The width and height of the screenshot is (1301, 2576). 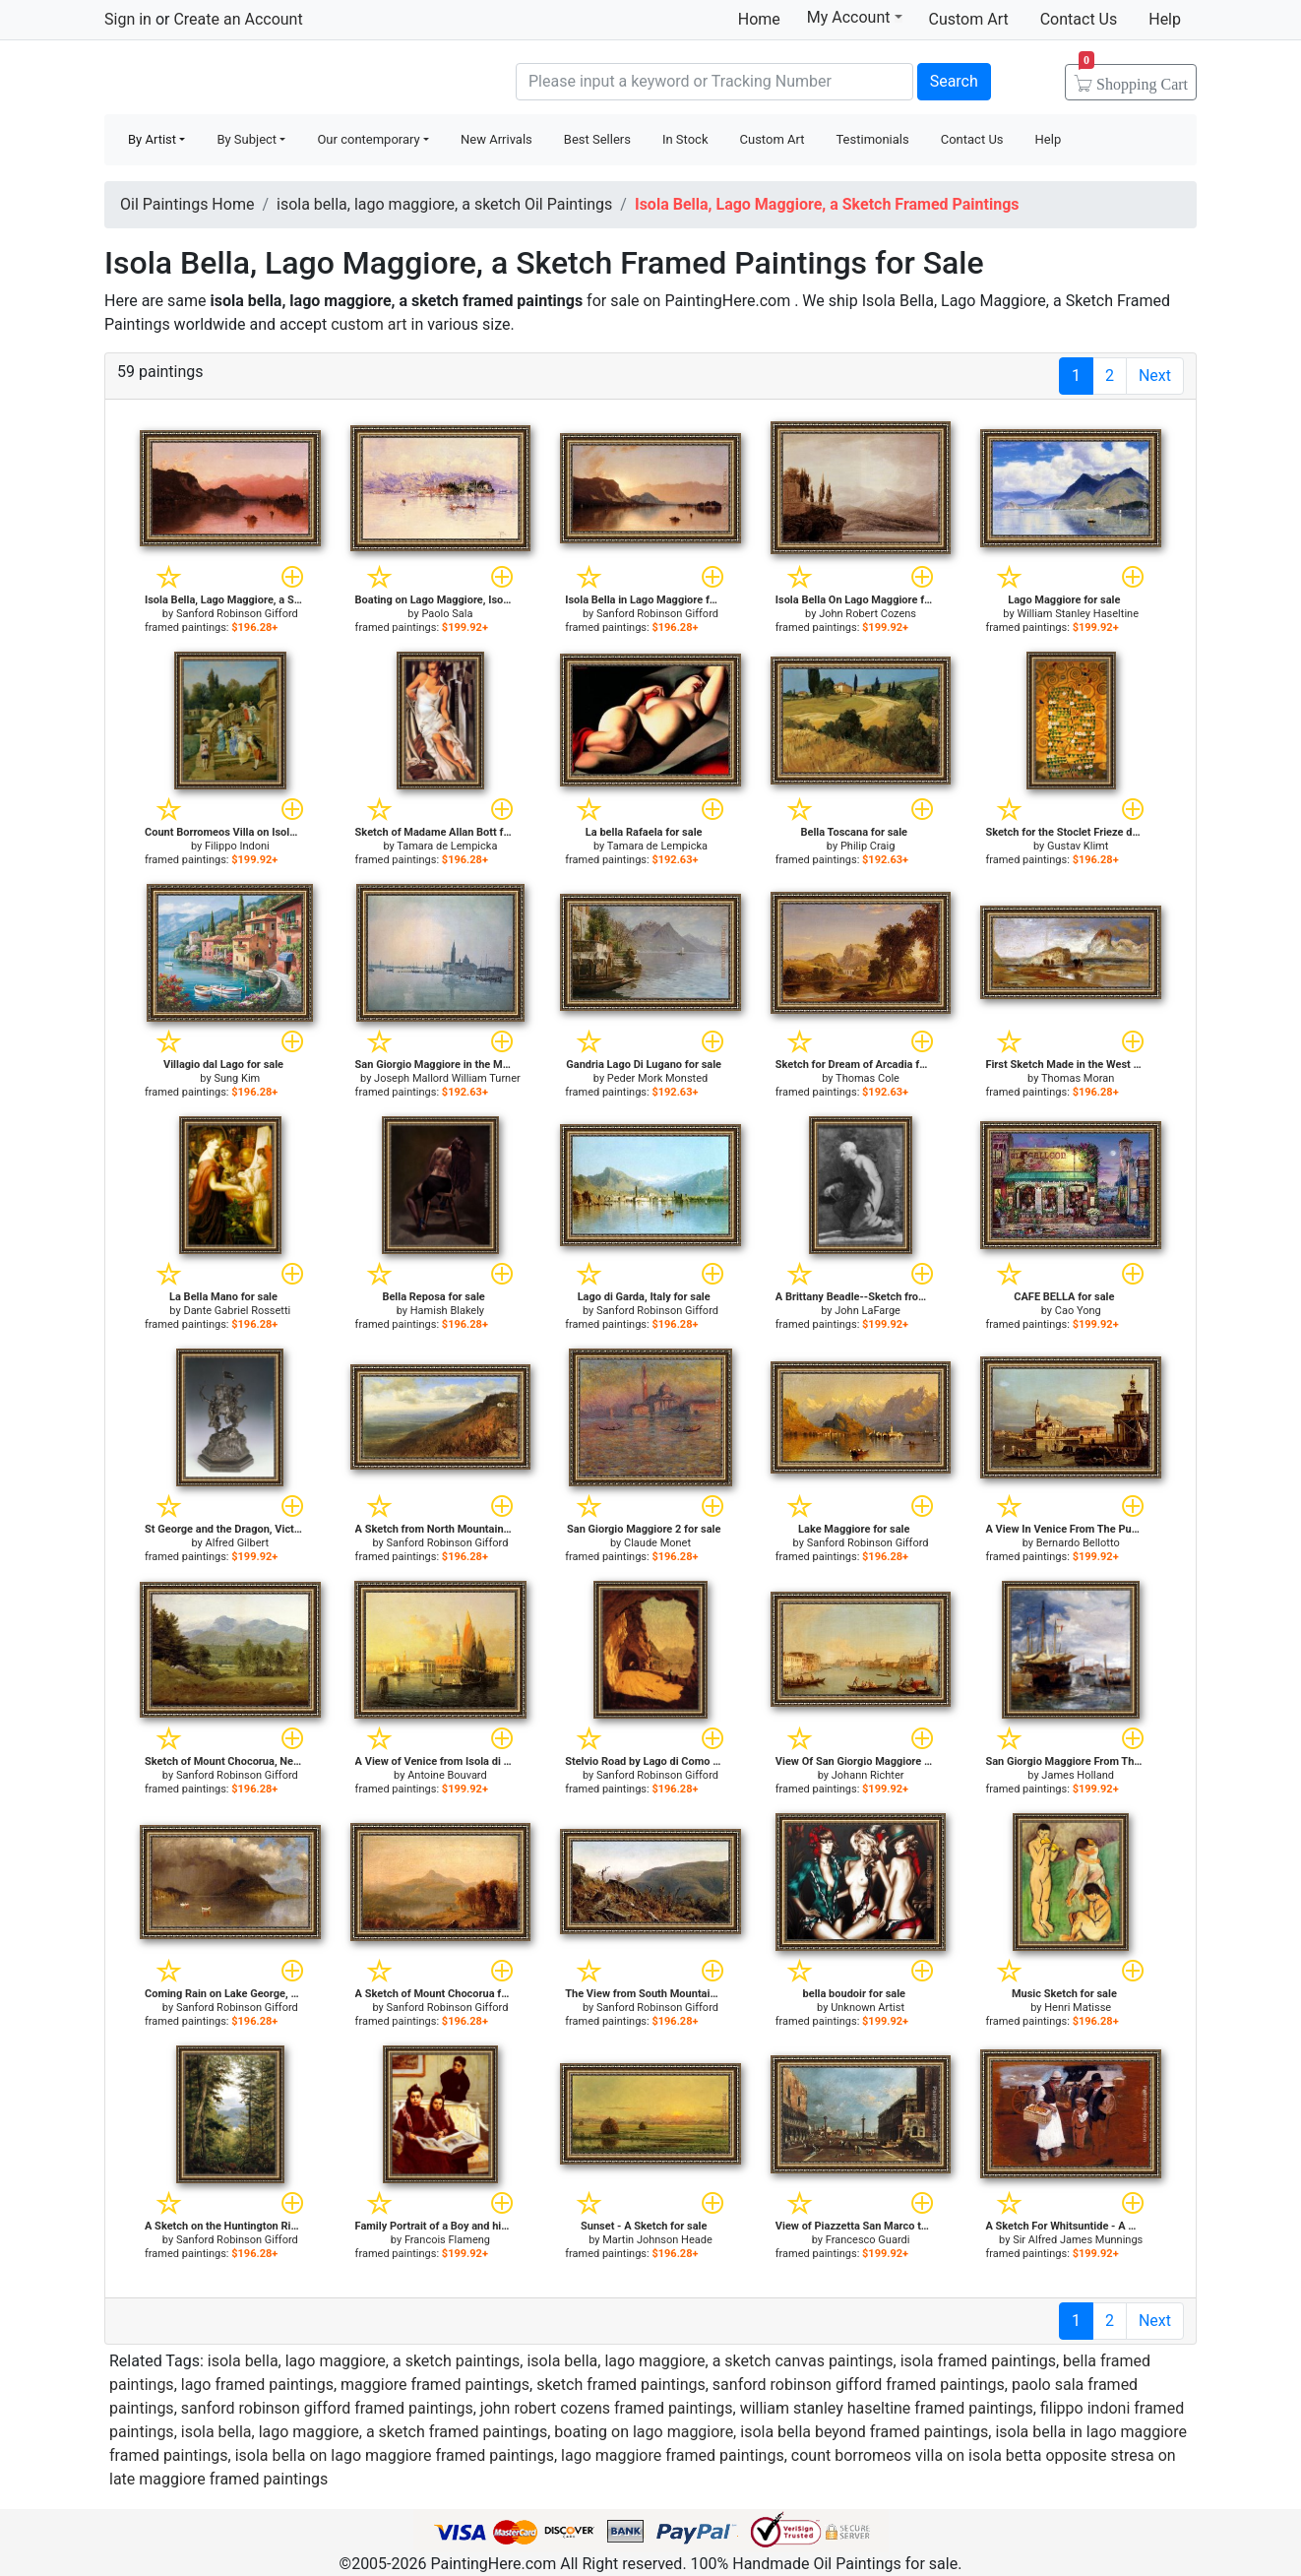 What do you see at coordinates (1077, 1775) in the screenshot?
I see `James Holland` at bounding box center [1077, 1775].